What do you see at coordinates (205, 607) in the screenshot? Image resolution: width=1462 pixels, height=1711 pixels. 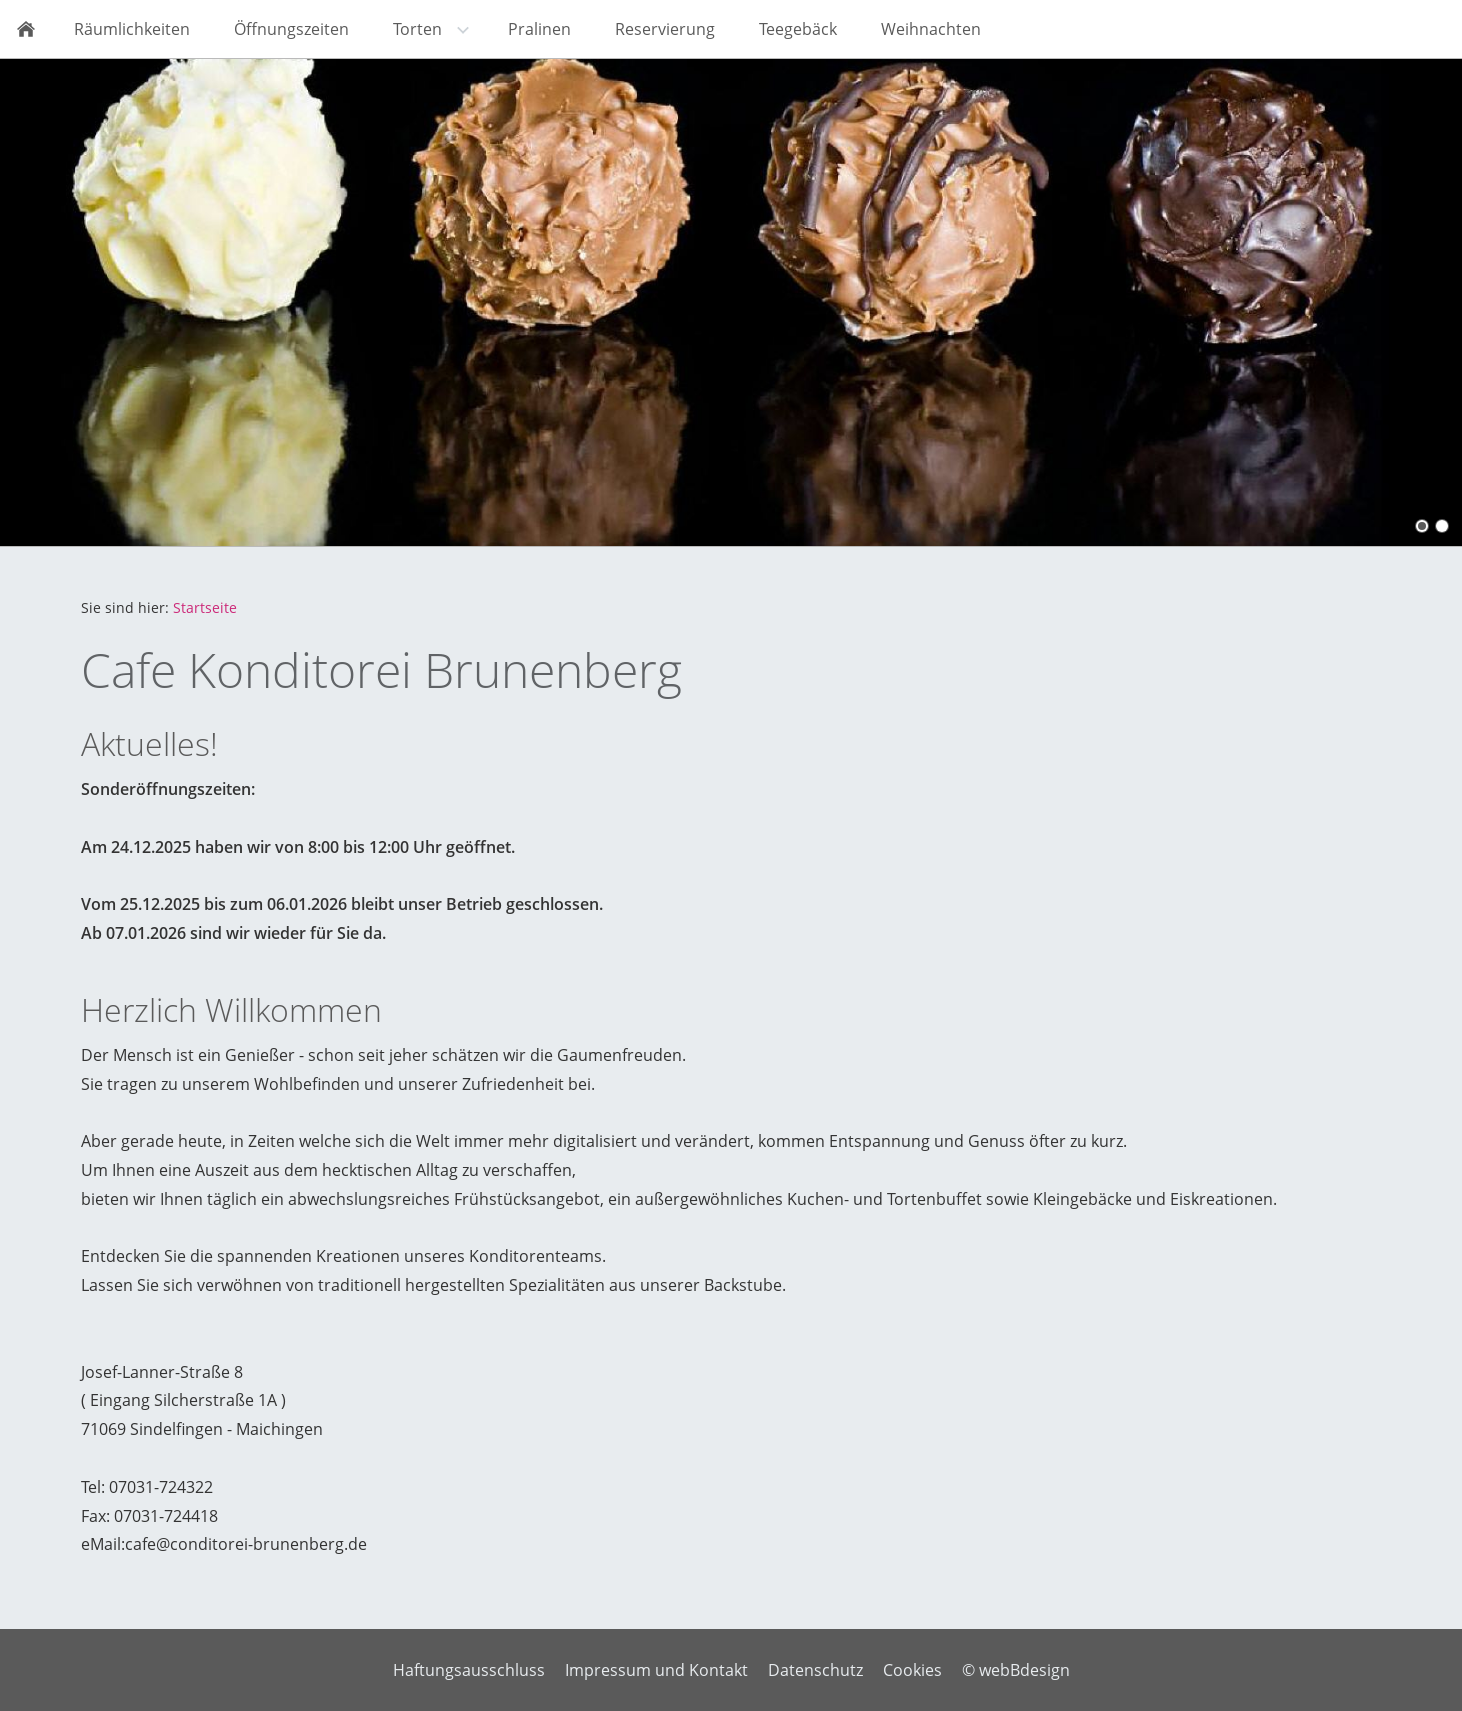 I see `Startseite` at bounding box center [205, 607].